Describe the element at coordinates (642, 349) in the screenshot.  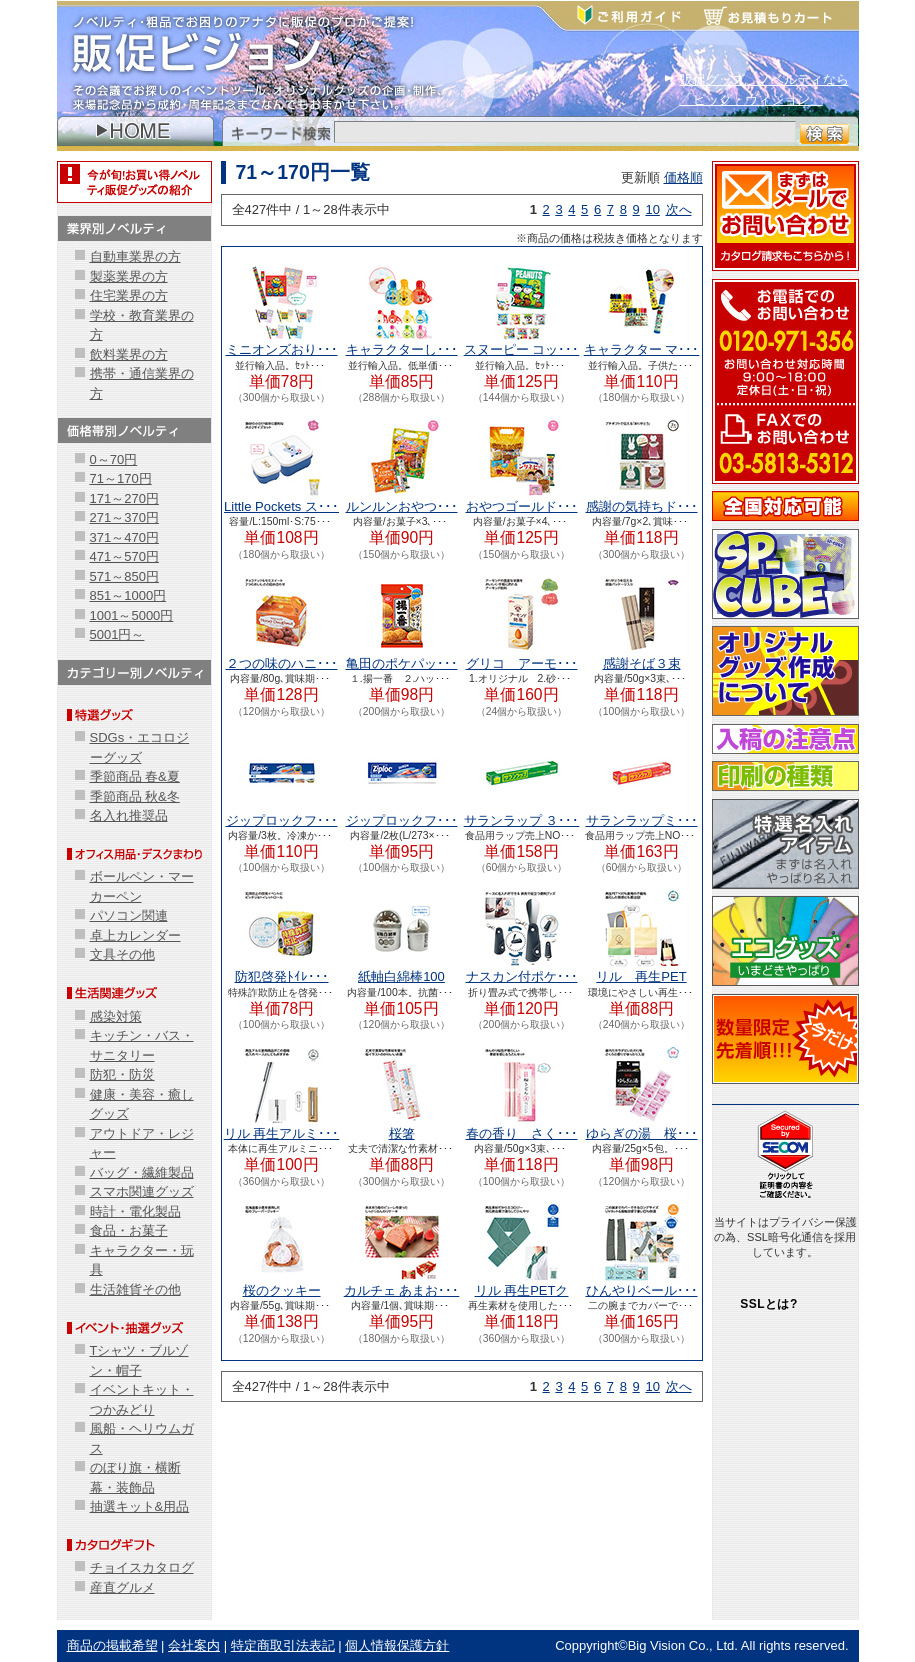
I see `キャラクター マ･･･` at that location.